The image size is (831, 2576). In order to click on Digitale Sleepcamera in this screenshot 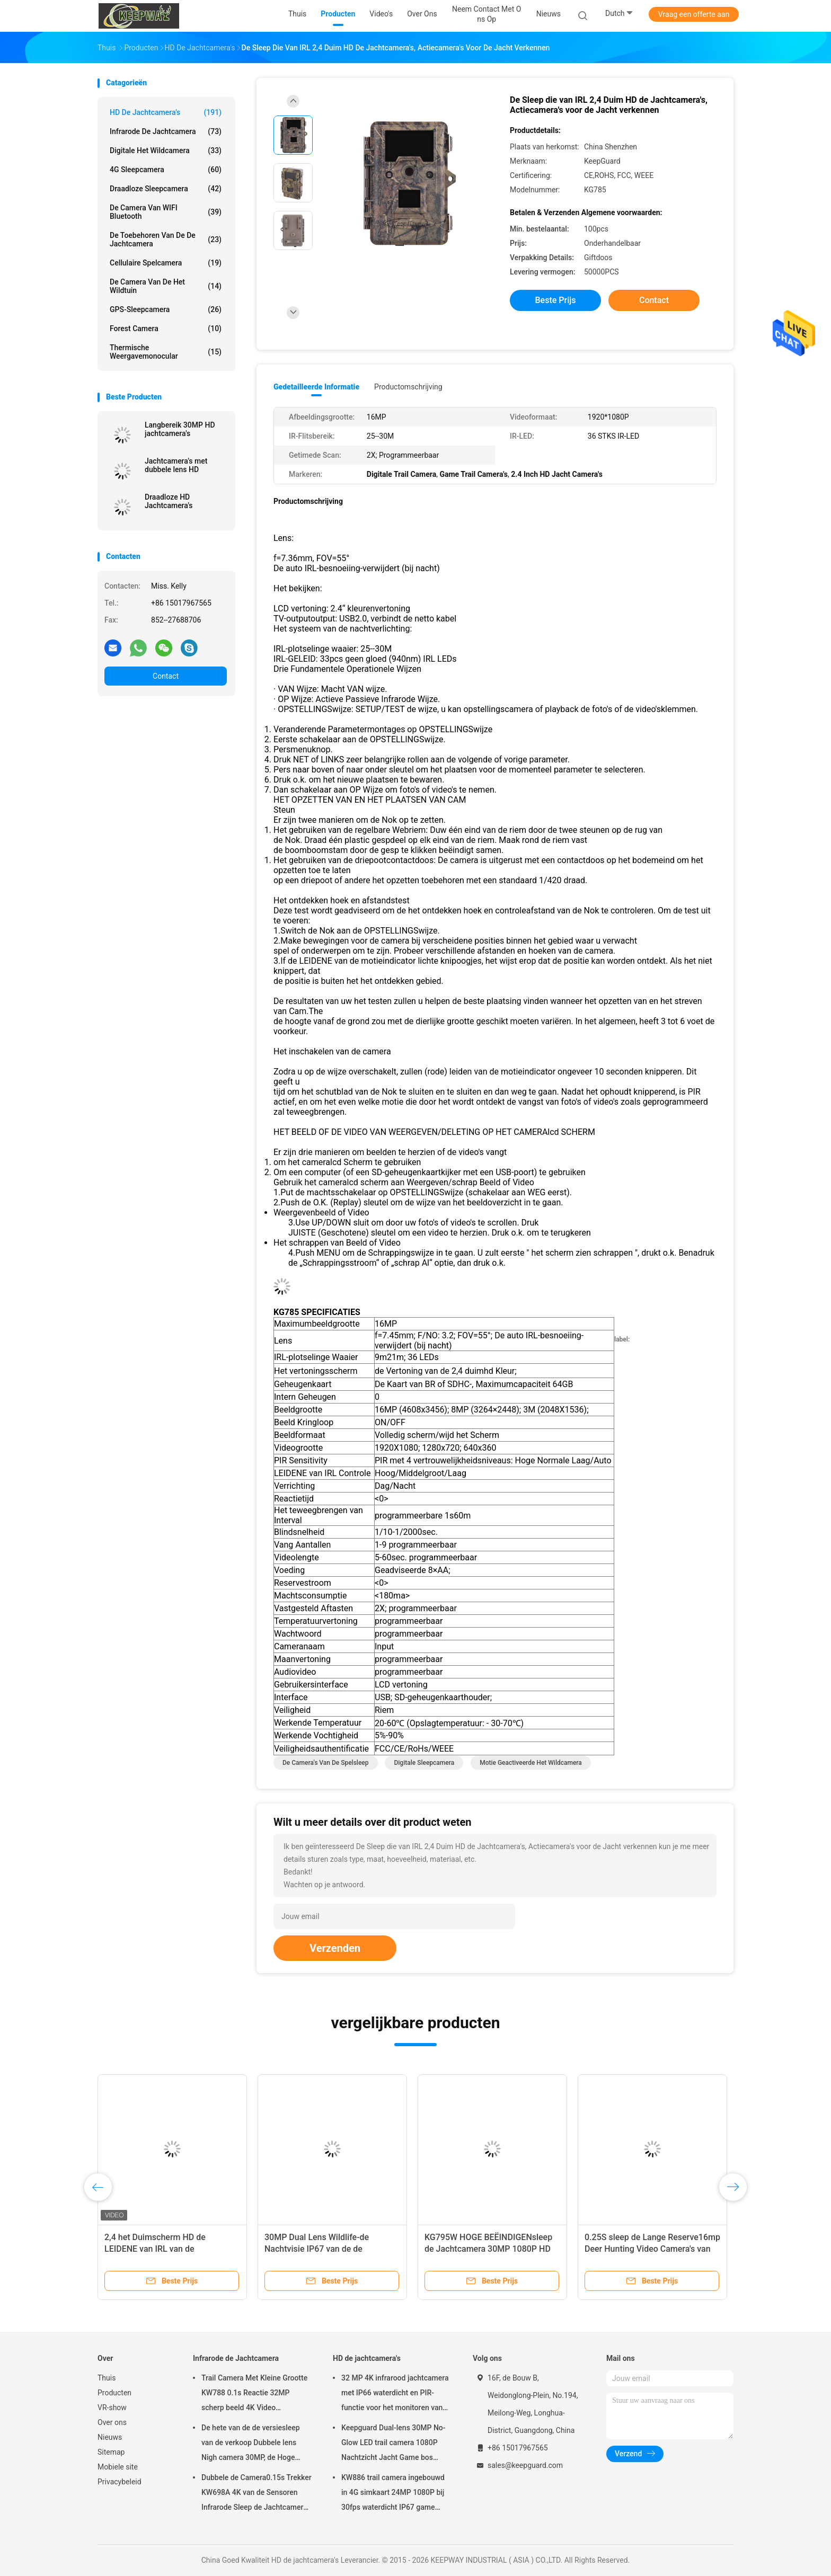, I will do `click(424, 1762)`.